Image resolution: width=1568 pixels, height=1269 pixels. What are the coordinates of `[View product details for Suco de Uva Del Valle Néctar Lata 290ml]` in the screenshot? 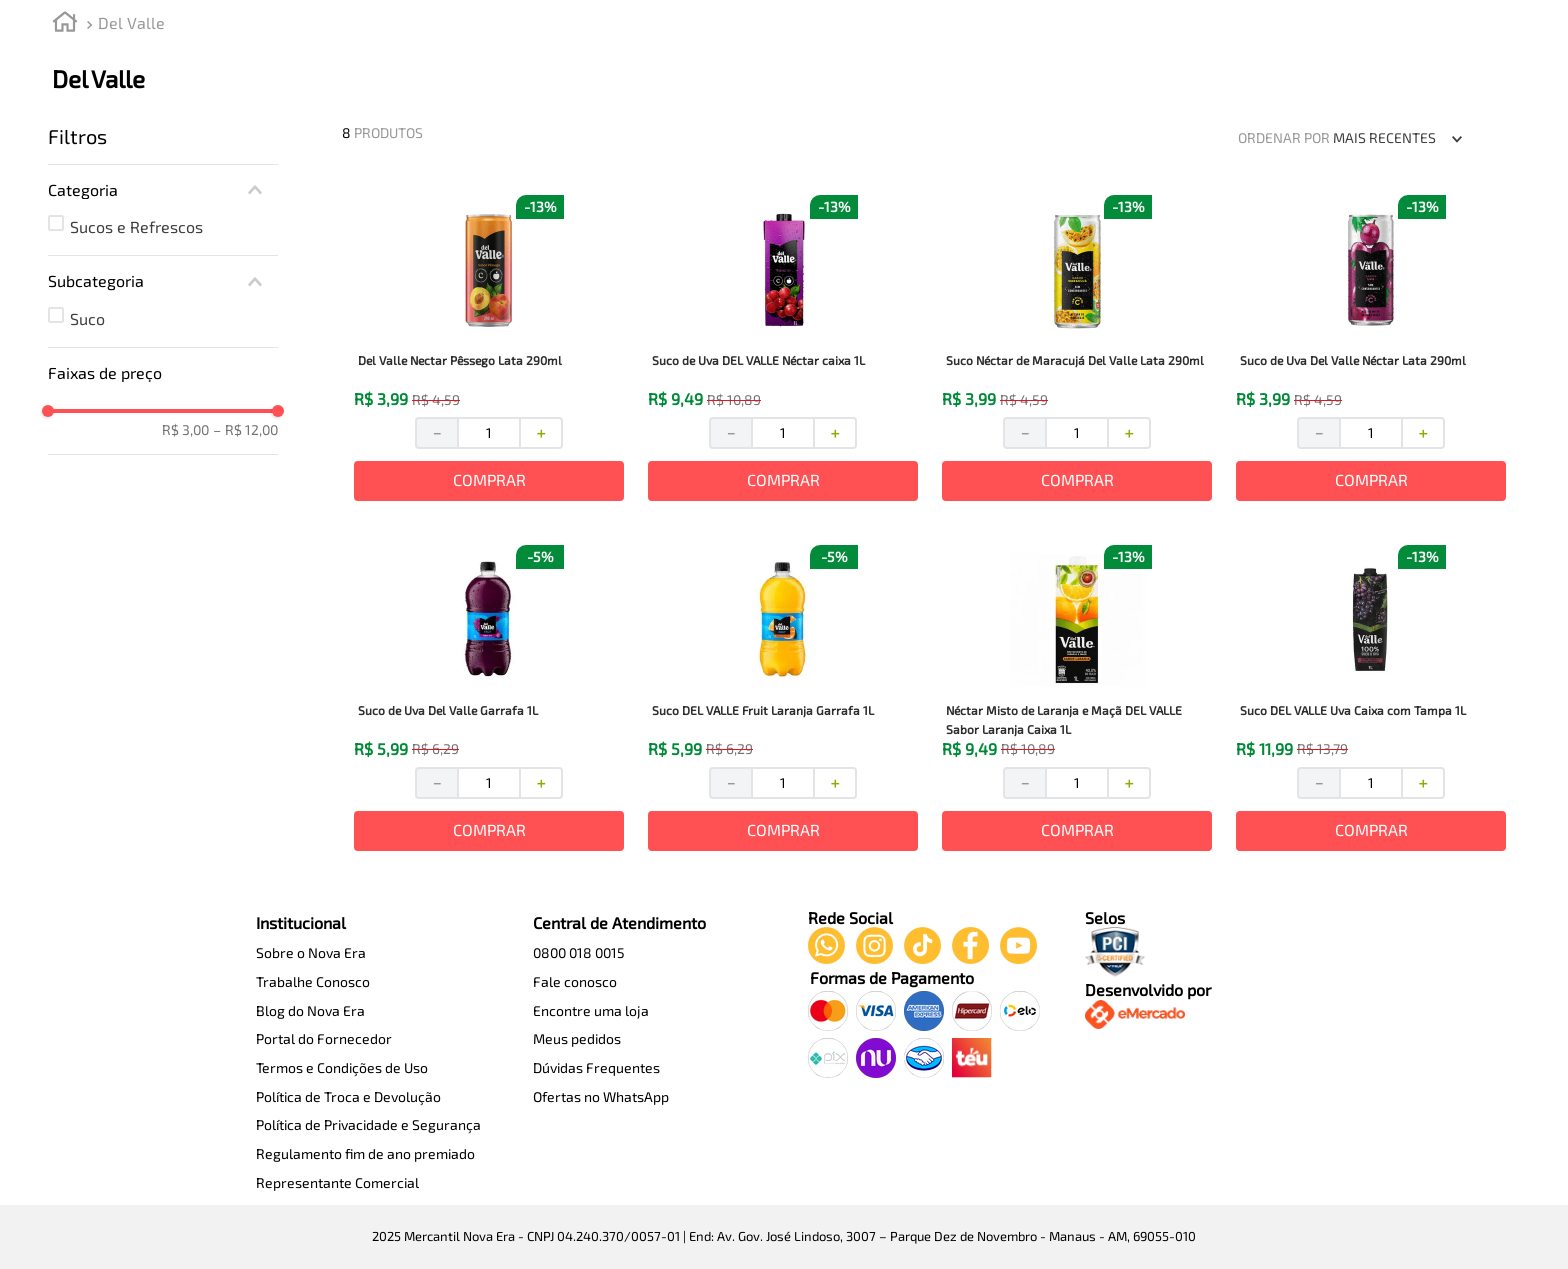 It's located at (1371, 350).